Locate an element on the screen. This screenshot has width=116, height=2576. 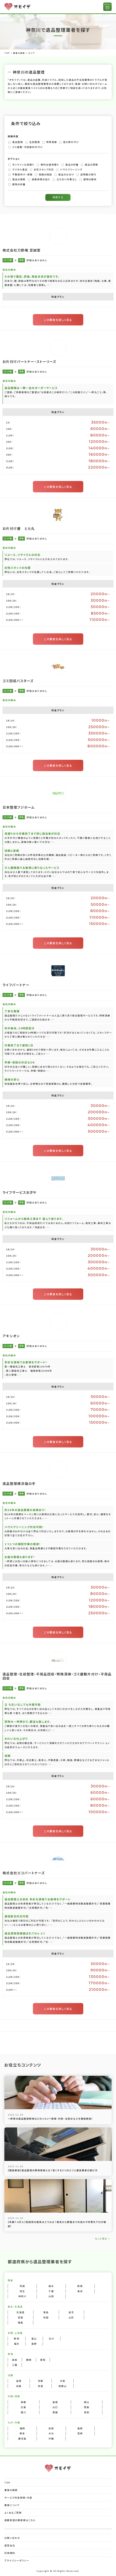
もっと見る > is located at coordinates (102, 2238).